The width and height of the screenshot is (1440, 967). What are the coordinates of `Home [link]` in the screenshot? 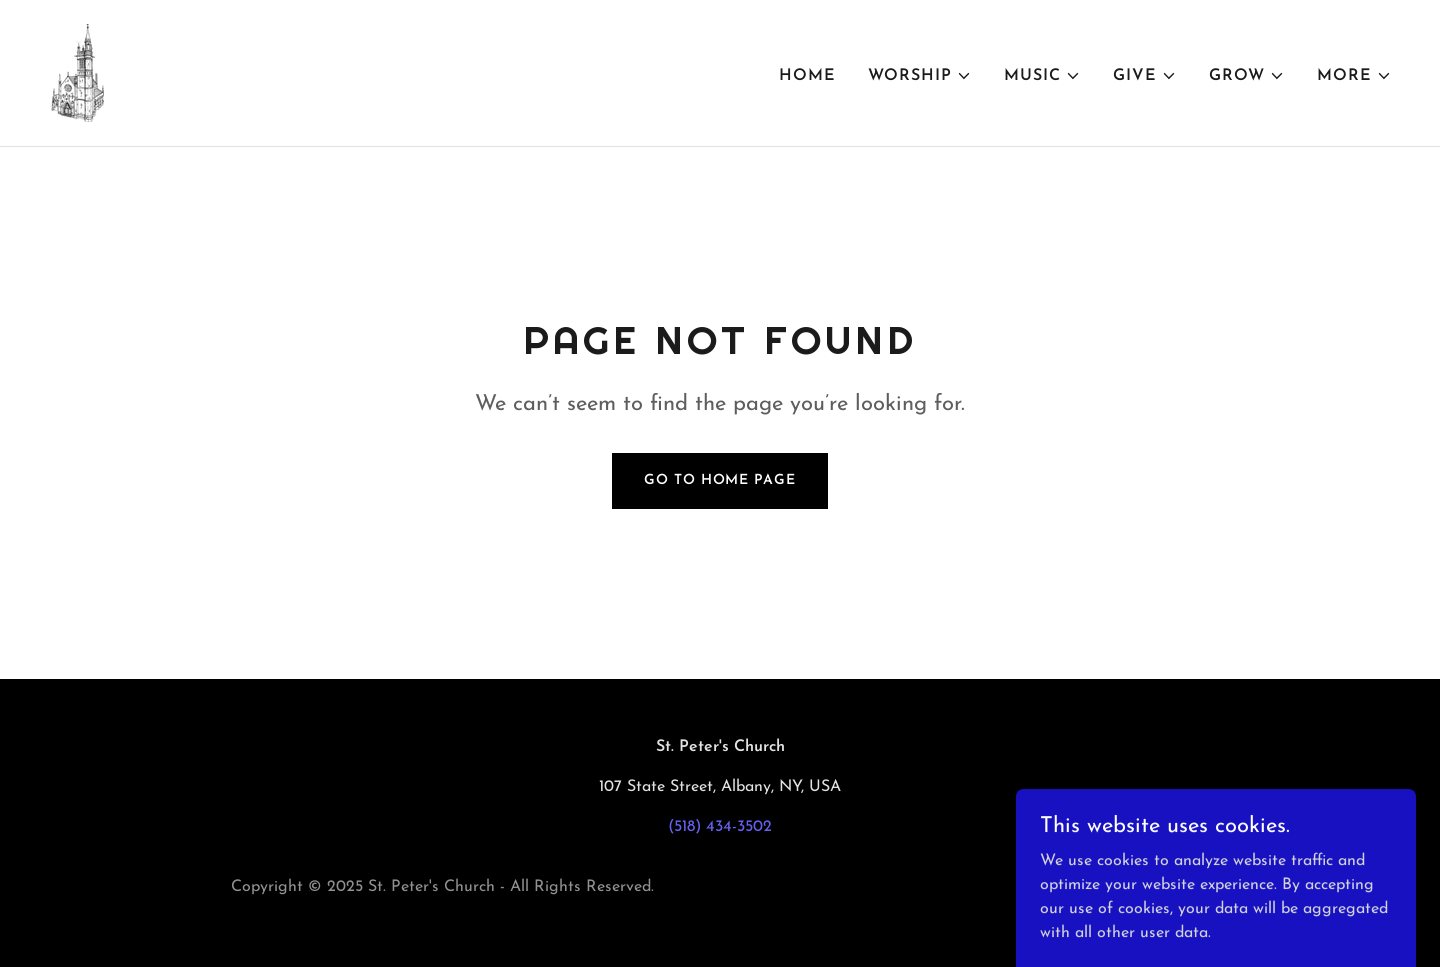 It's located at (807, 76).